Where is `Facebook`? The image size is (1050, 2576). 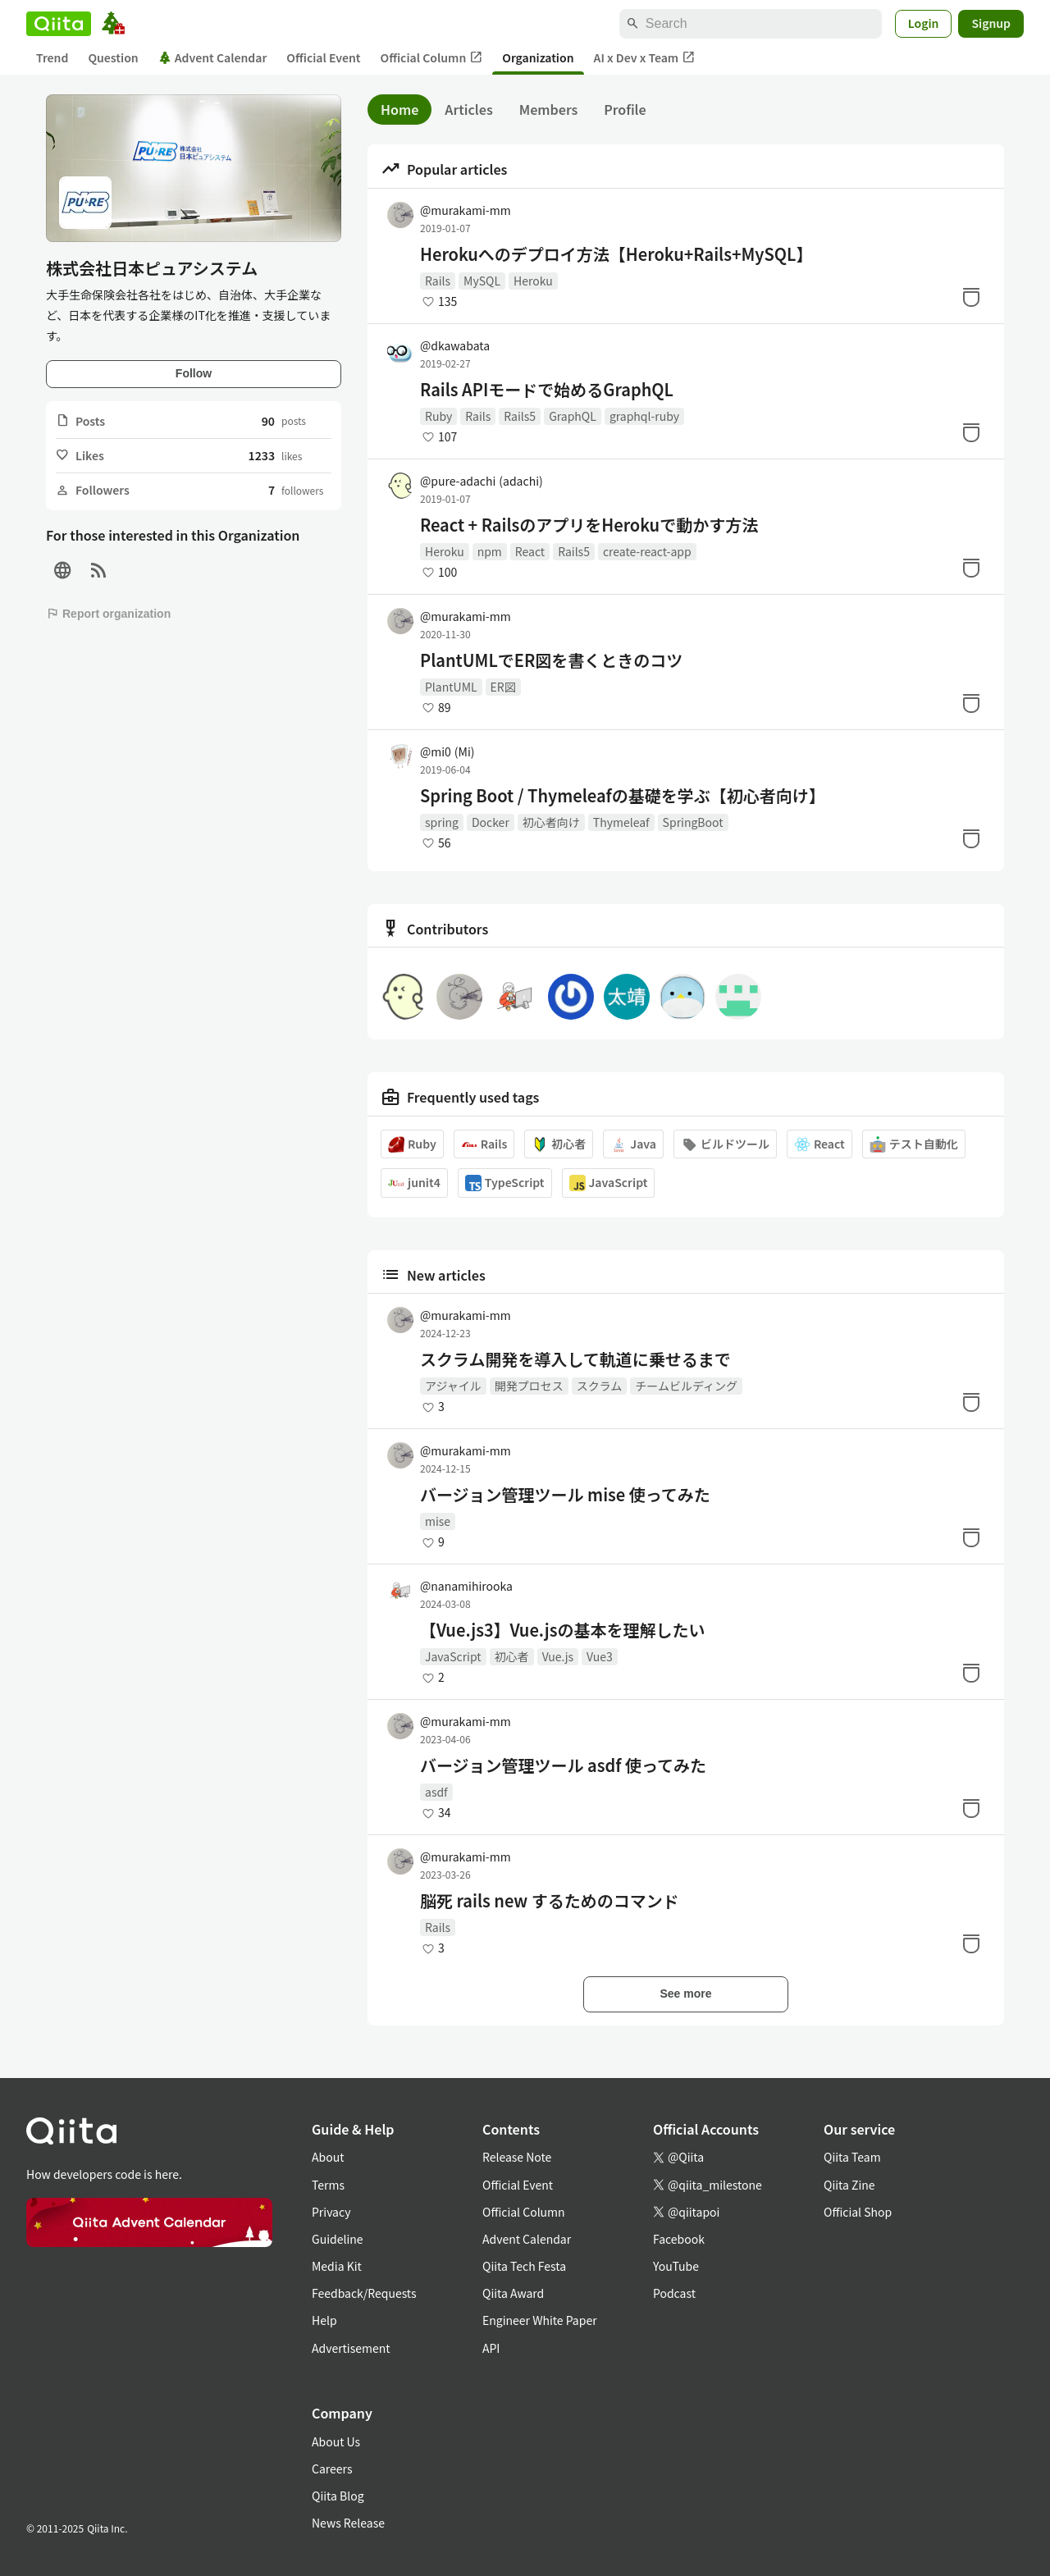
Facebook is located at coordinates (679, 2239).